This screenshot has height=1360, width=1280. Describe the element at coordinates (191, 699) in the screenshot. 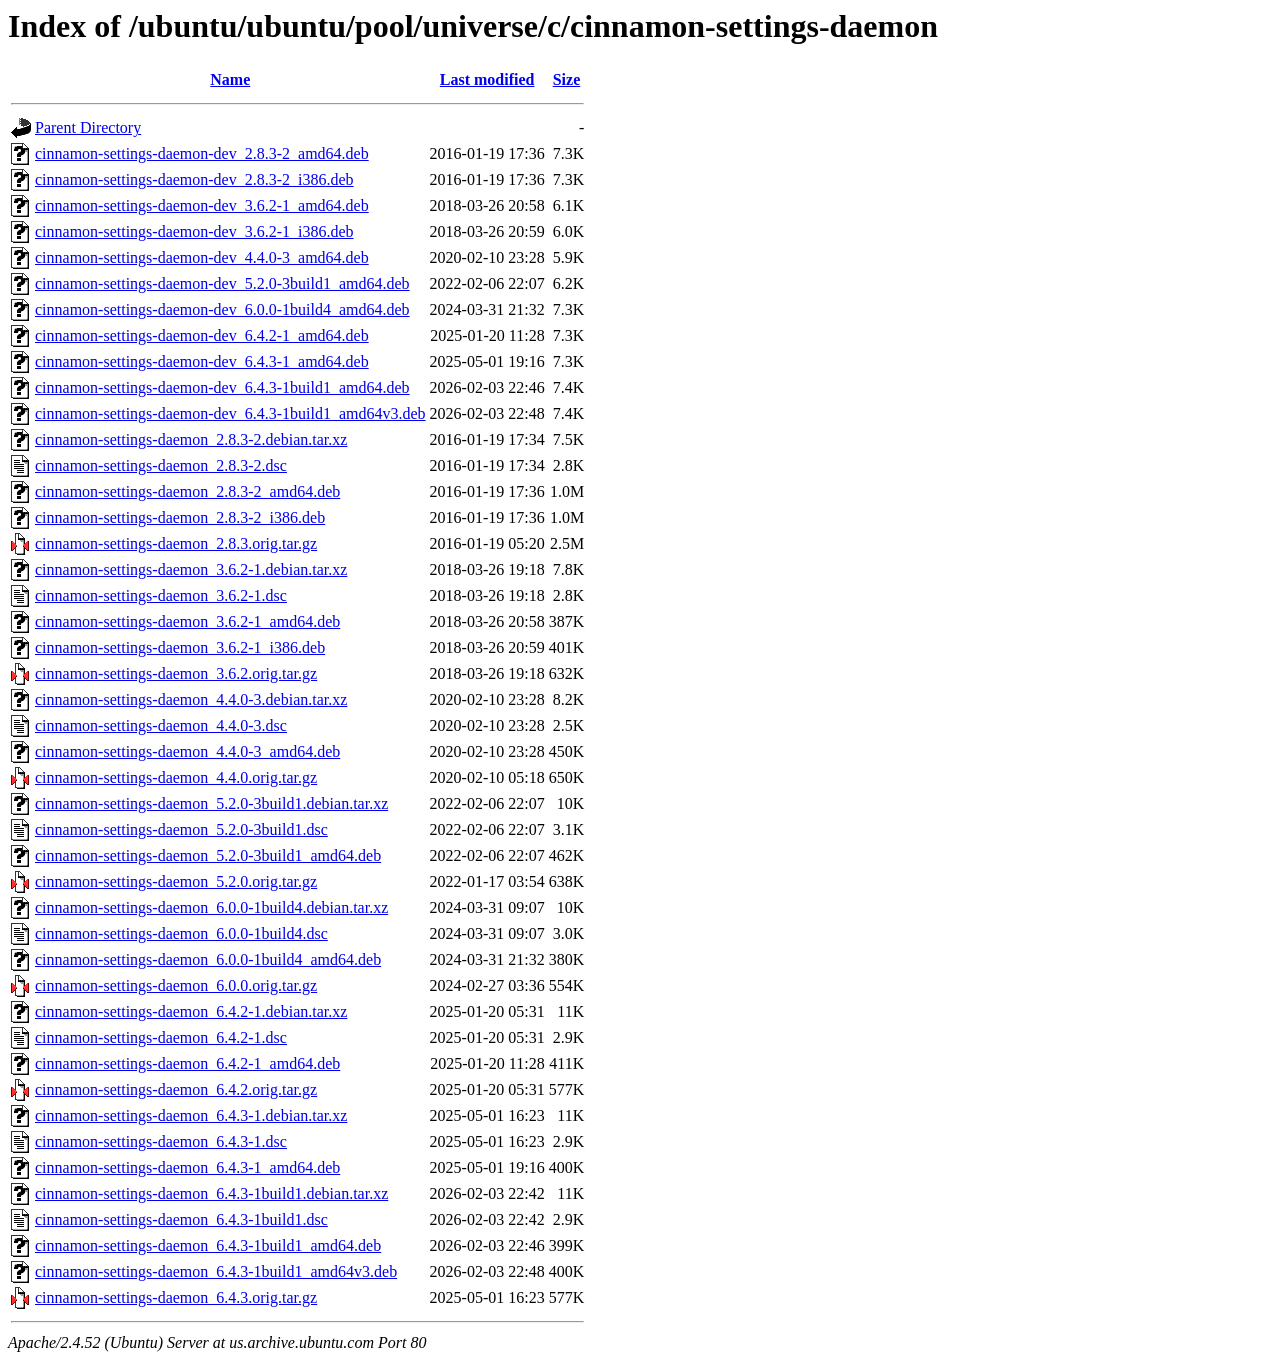

I see `cinnamon-settings-daemon_4.4.0-3.debian.tar.xz` at that location.